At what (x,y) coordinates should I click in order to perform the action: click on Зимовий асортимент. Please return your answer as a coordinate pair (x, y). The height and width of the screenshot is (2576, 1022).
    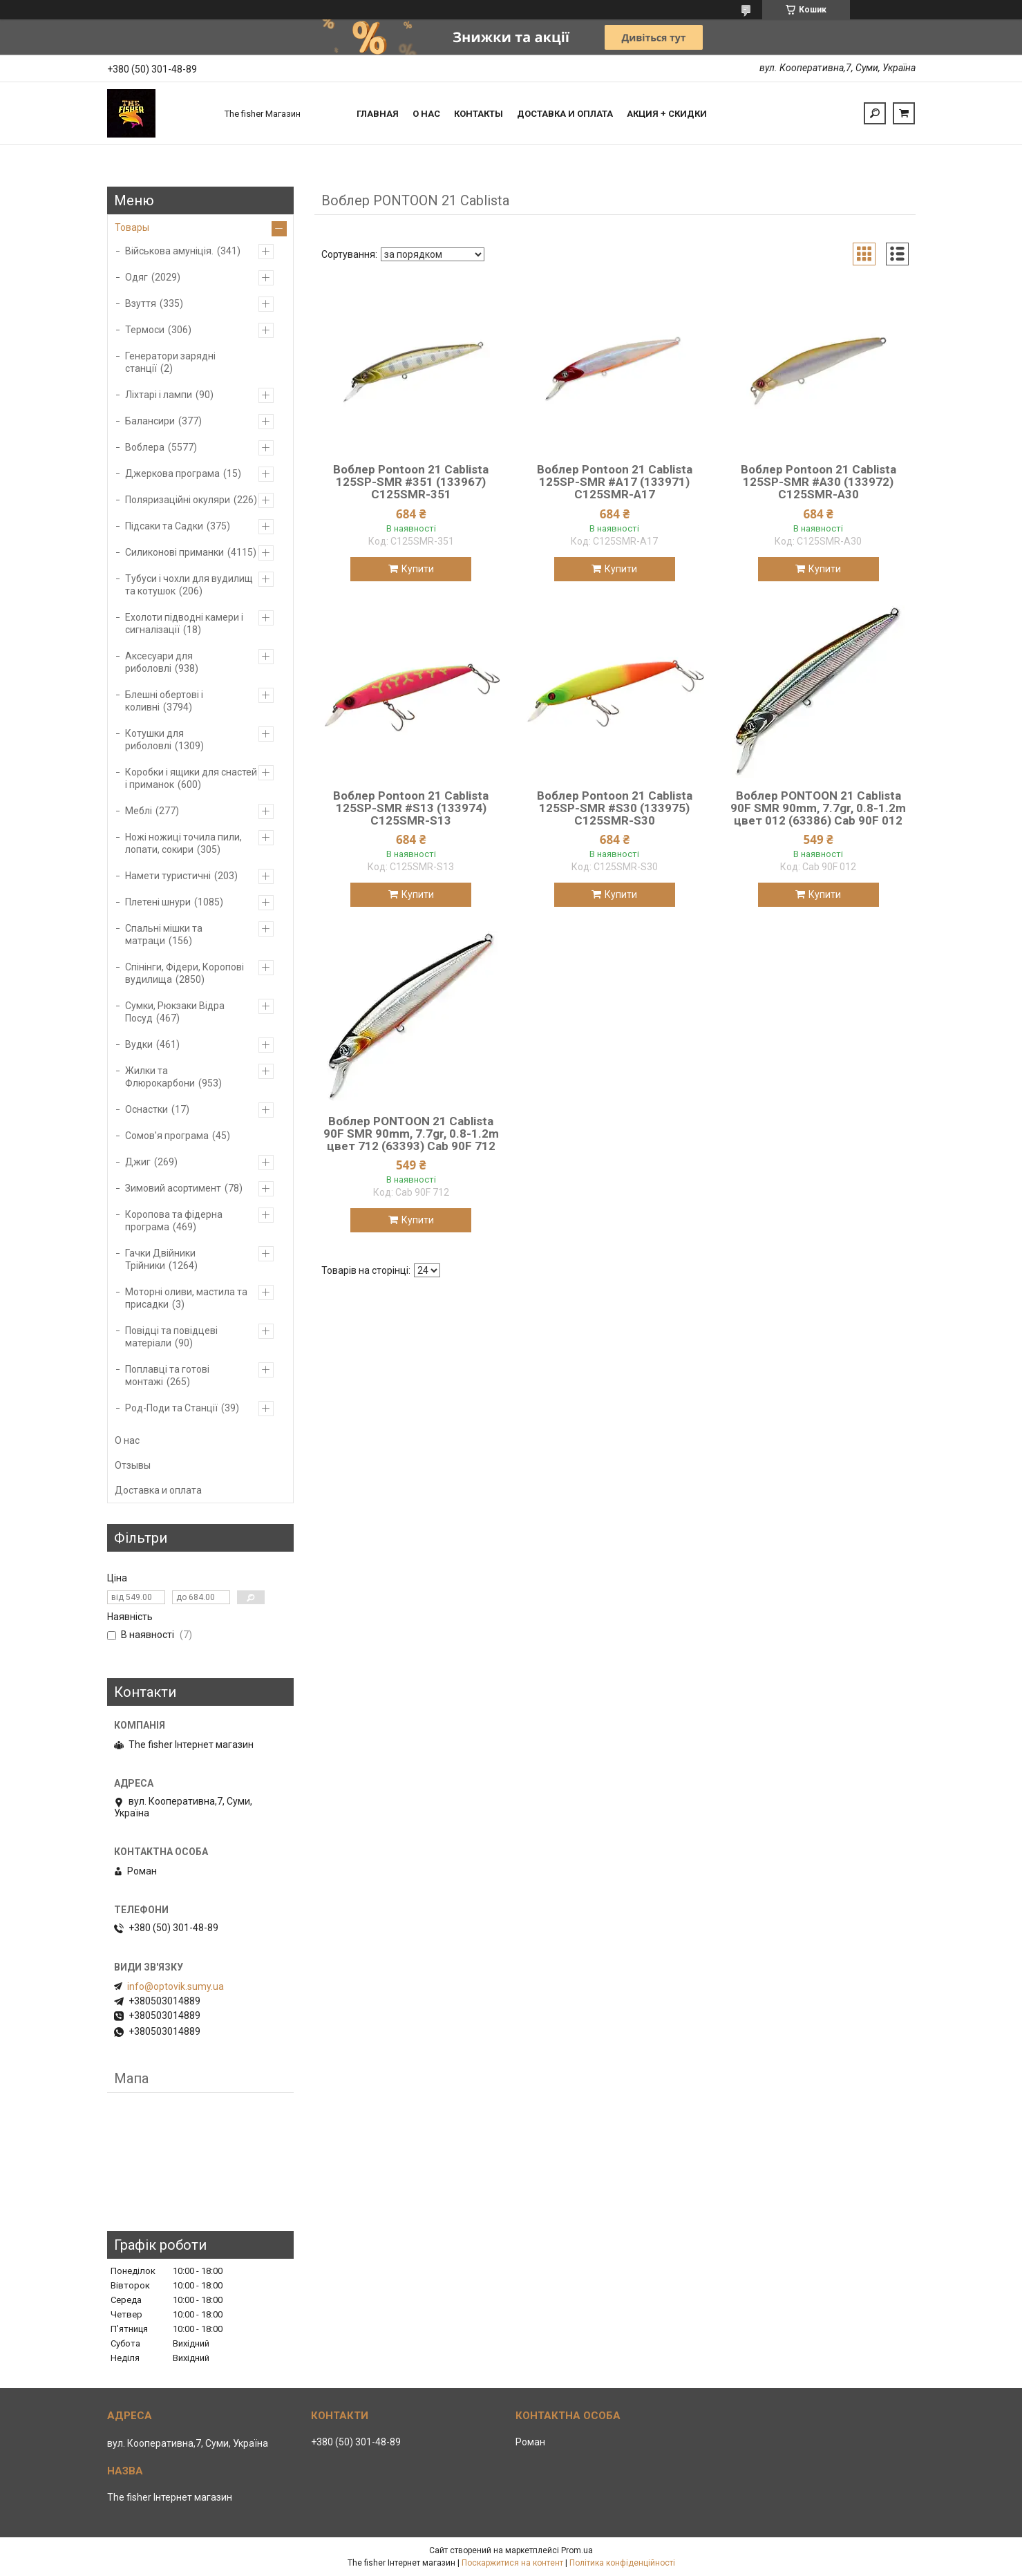
    Looking at the image, I should click on (173, 1188).